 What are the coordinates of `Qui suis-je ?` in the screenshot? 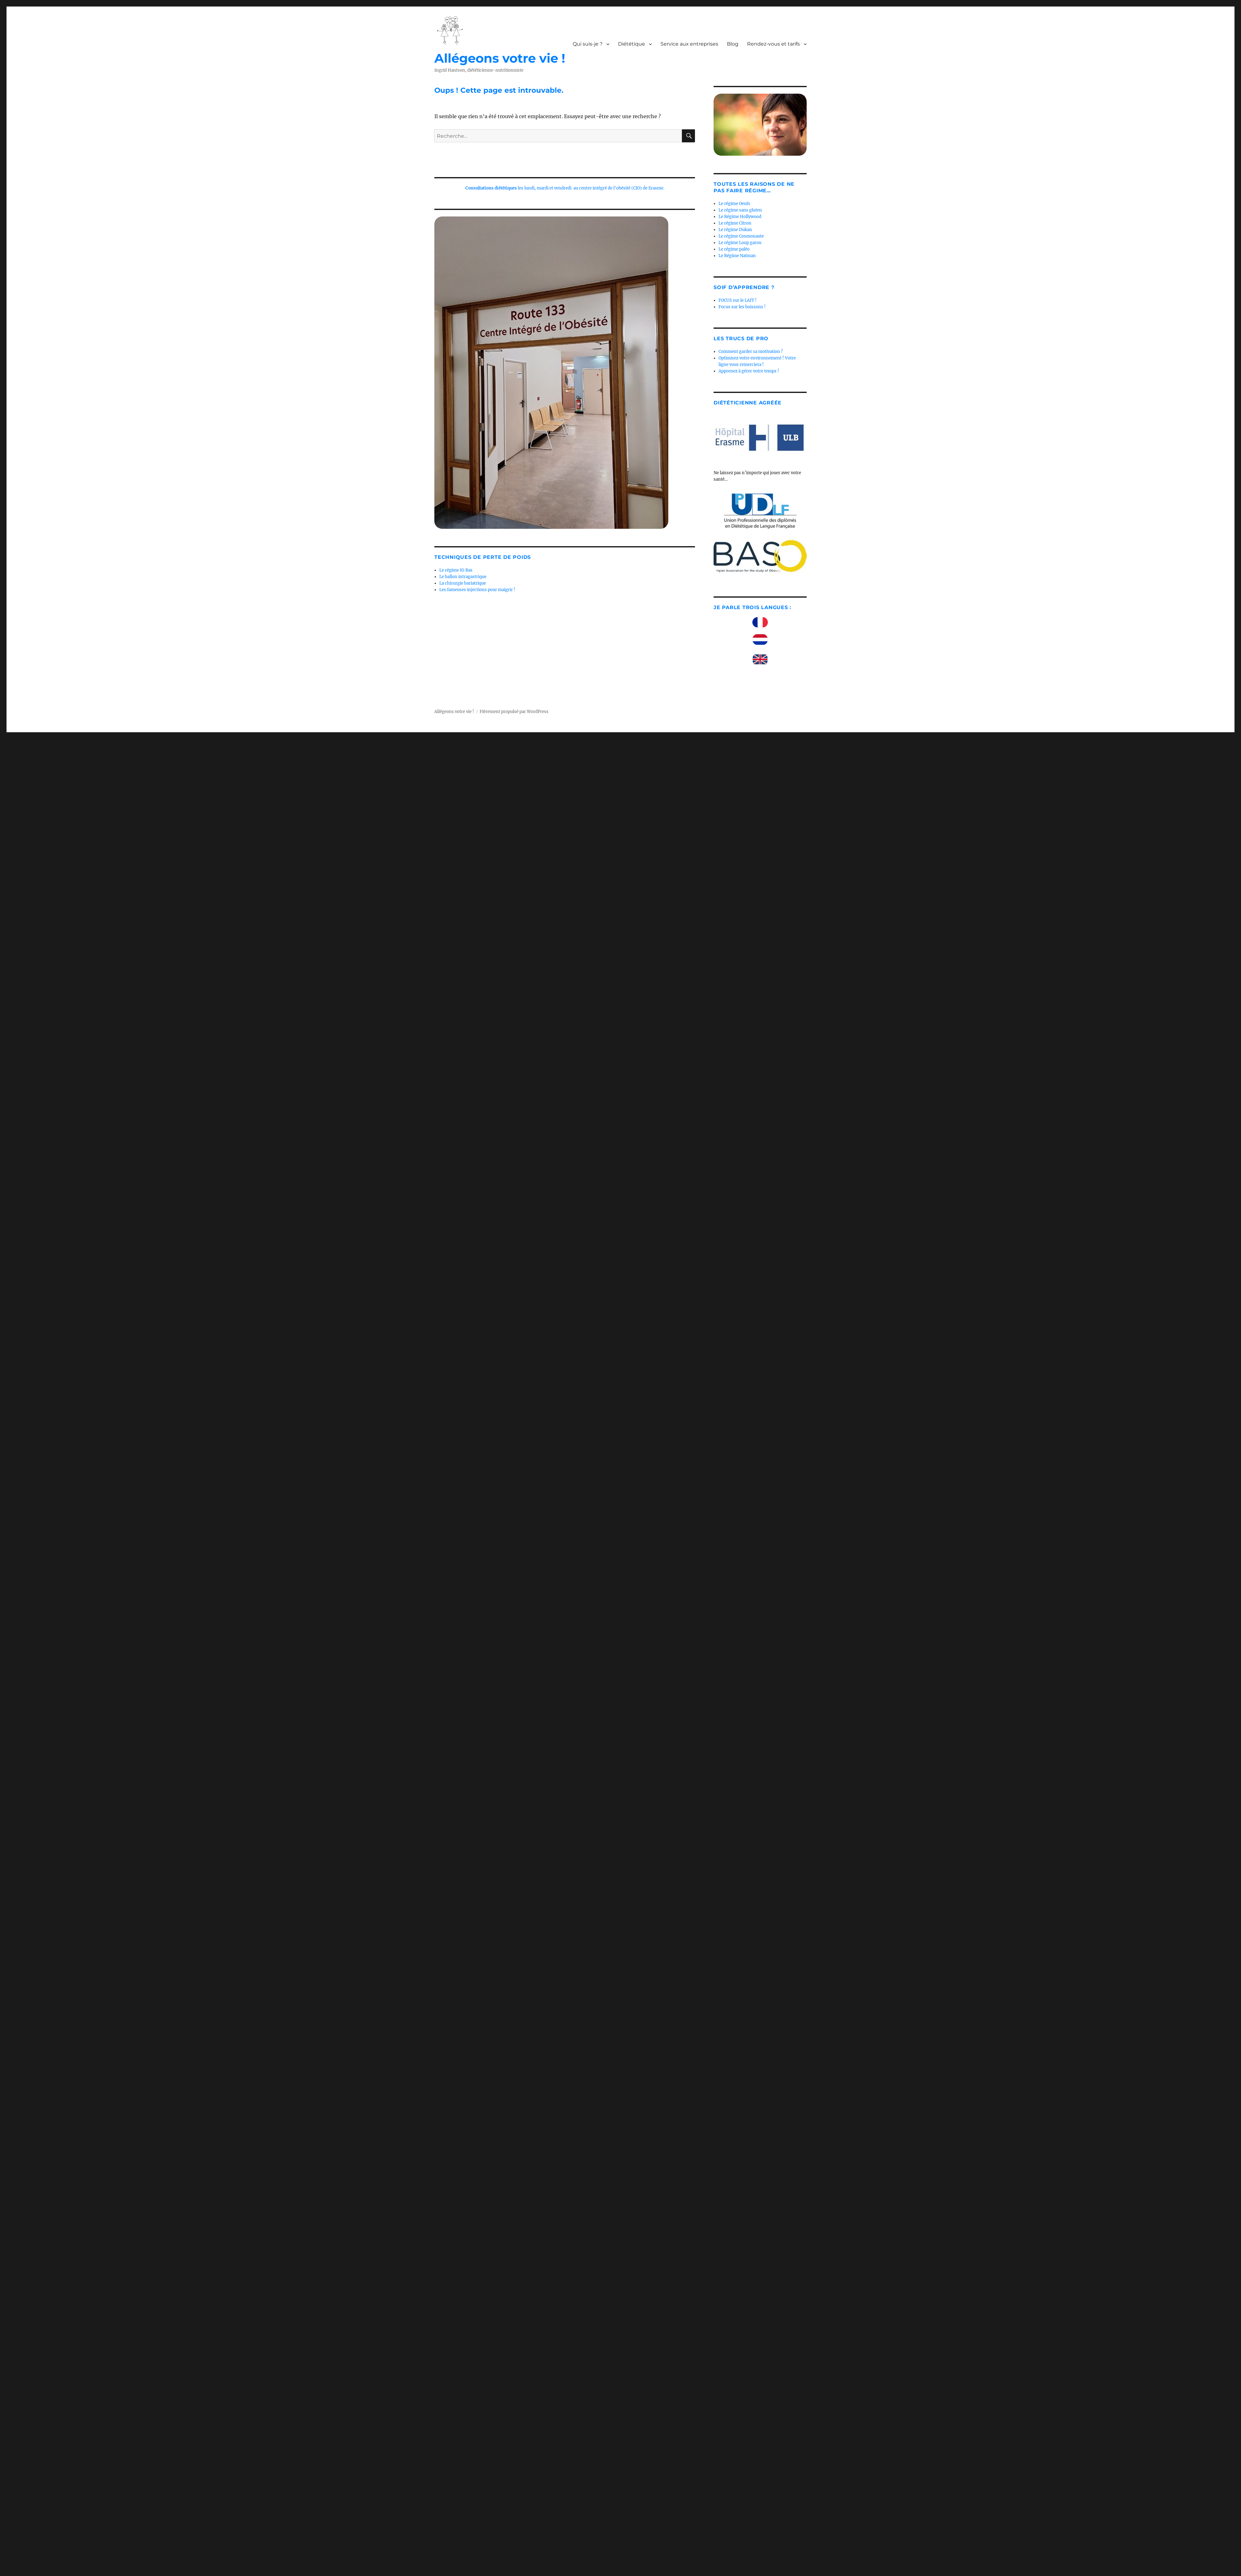 It's located at (588, 44).